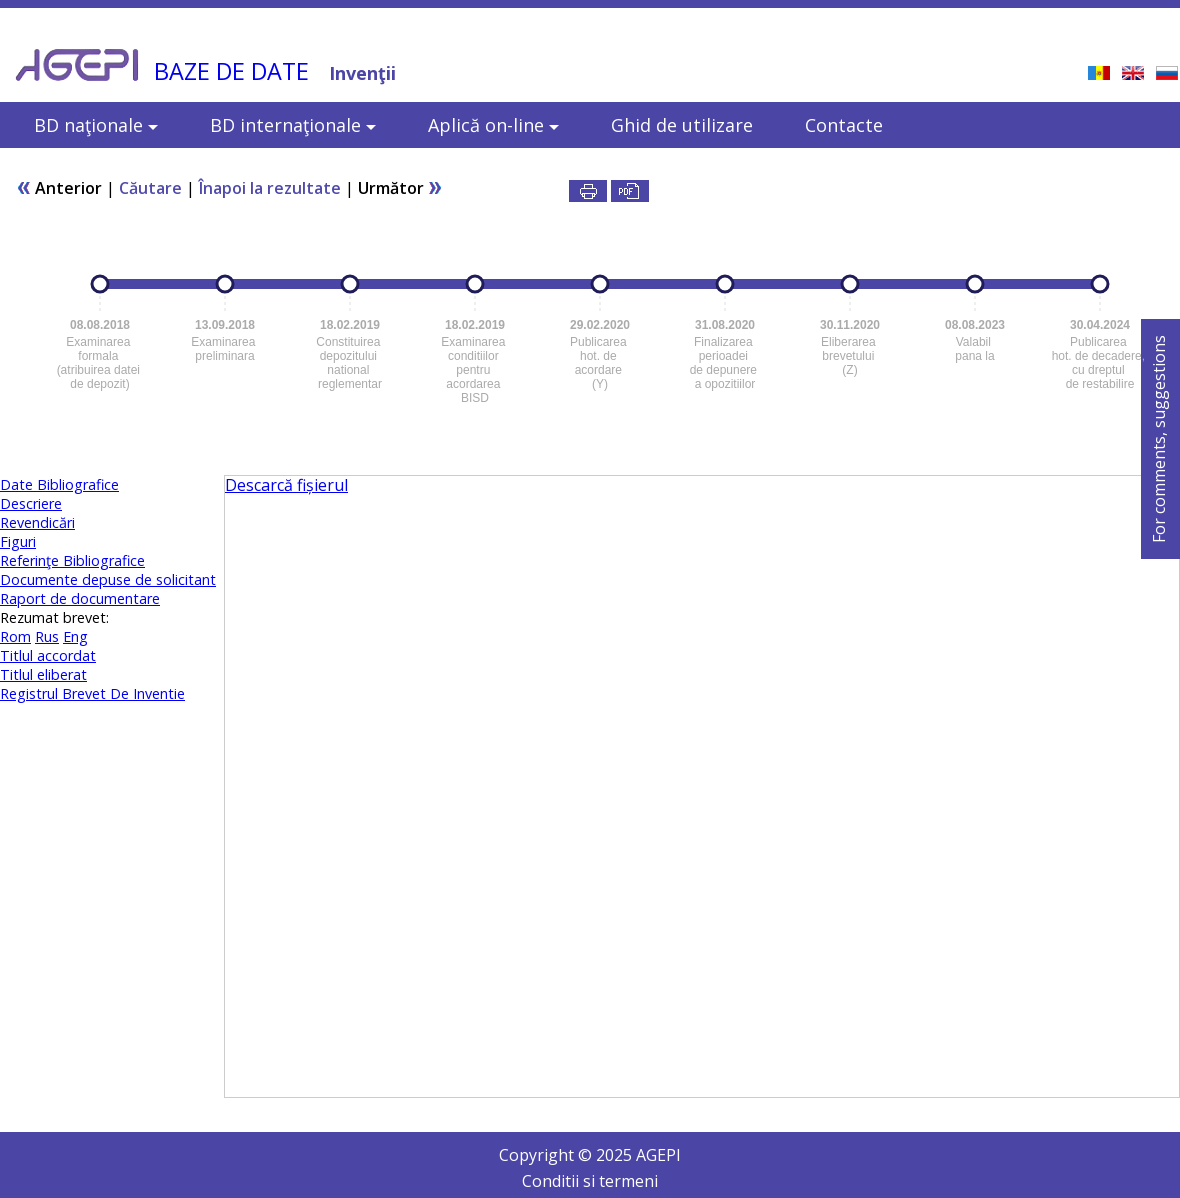 The width and height of the screenshot is (1180, 1198). What do you see at coordinates (80, 598) in the screenshot?
I see `Raport de documentare` at bounding box center [80, 598].